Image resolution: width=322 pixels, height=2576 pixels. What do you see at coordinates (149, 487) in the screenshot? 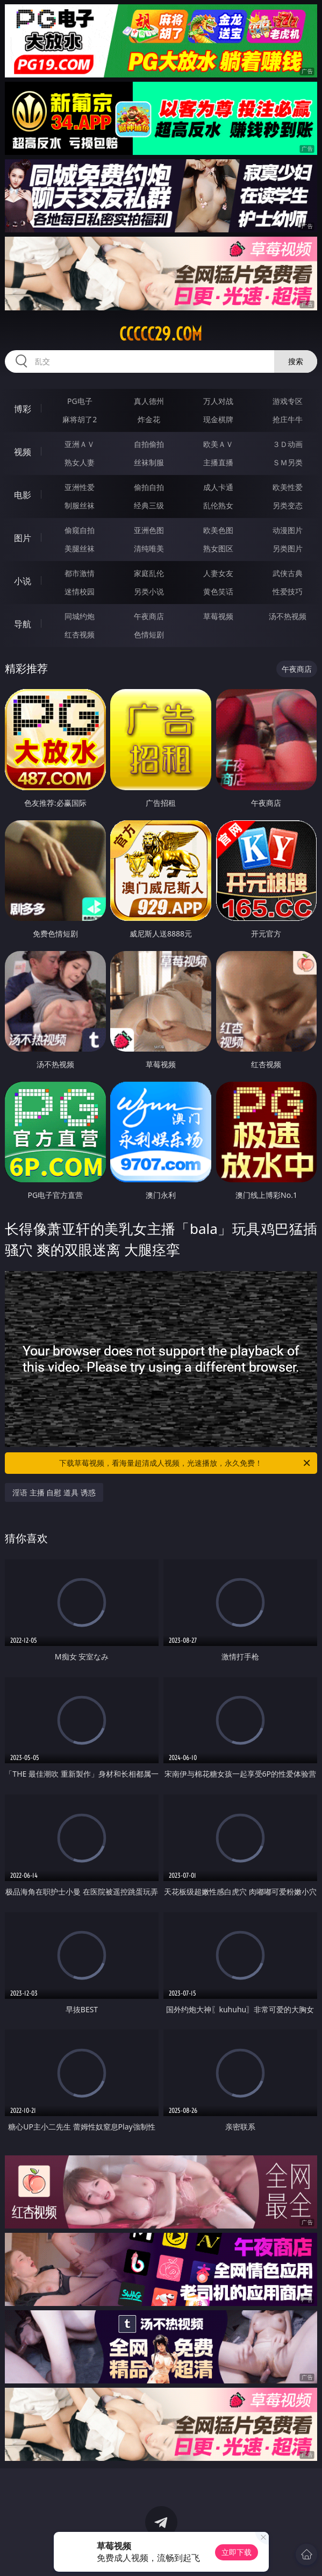
I see `偷拍自拍` at bounding box center [149, 487].